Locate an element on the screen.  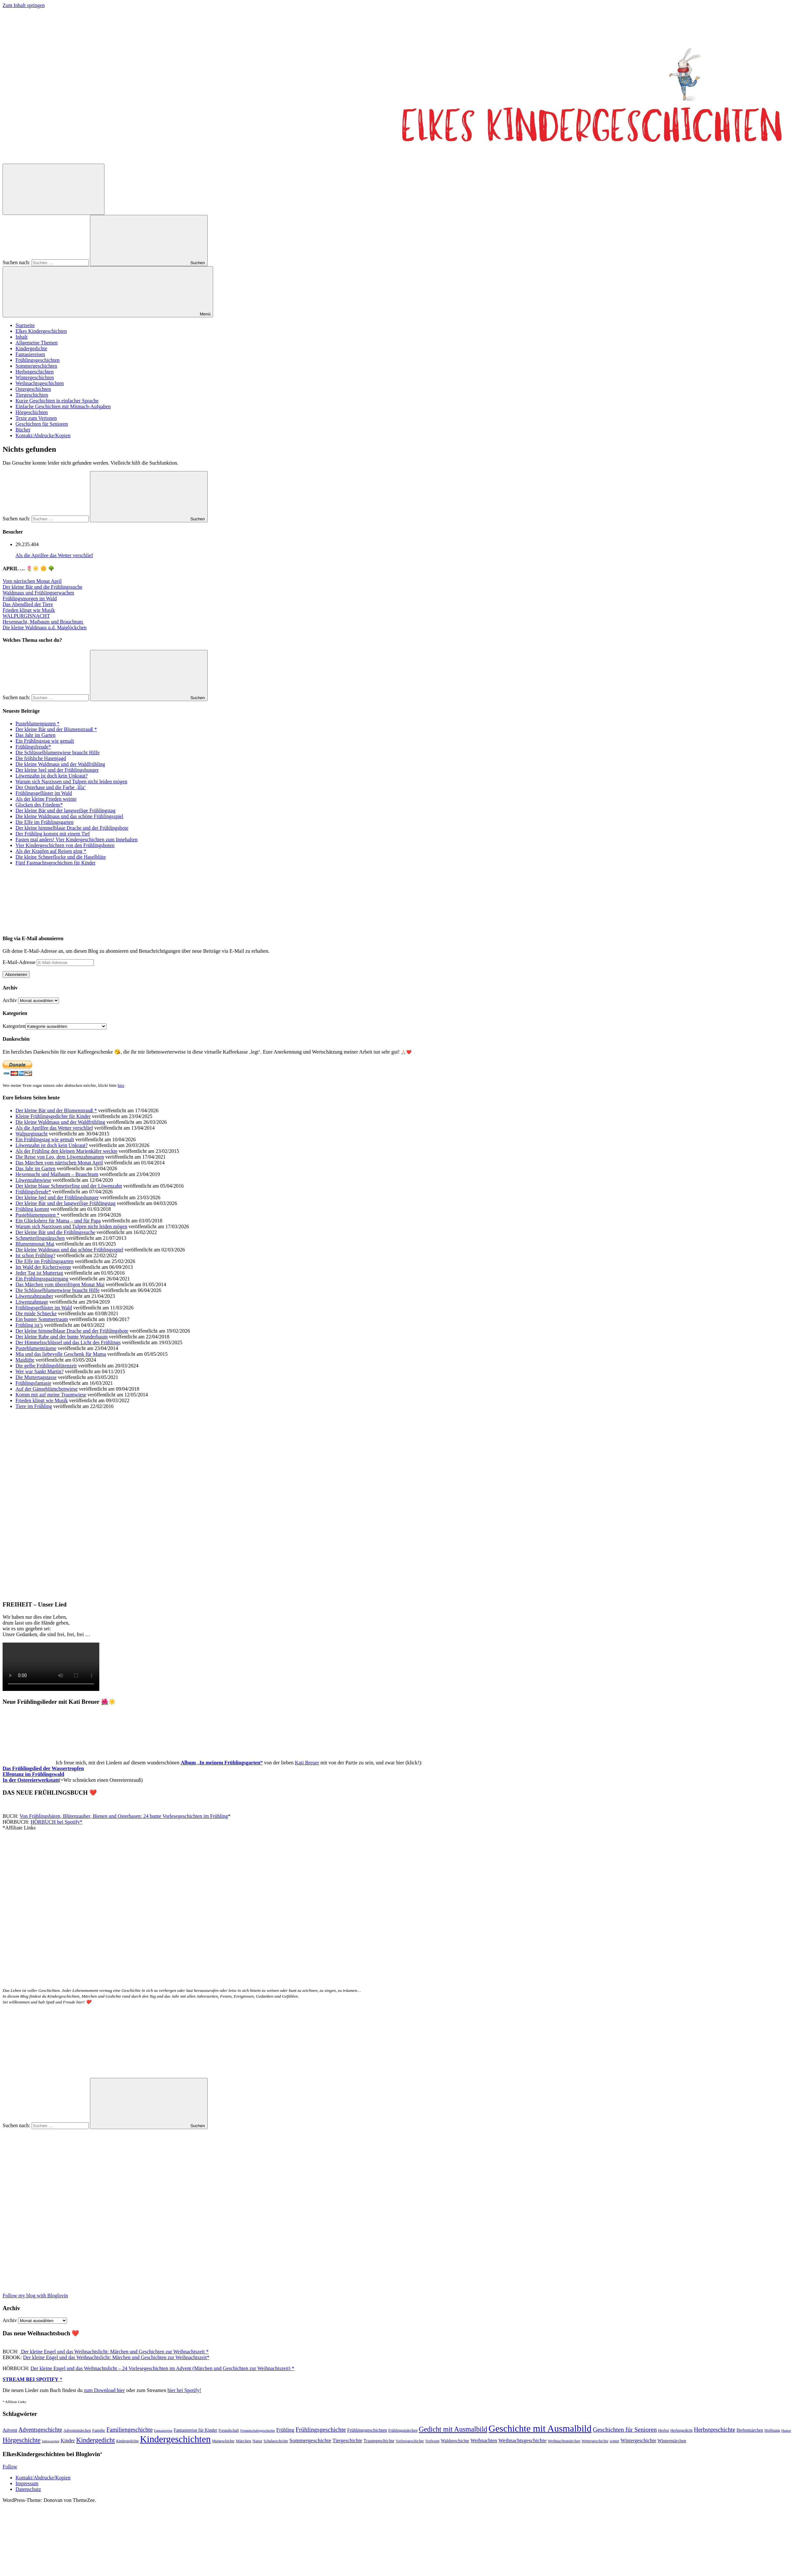
Frühlingsmorgen im Wald is located at coordinates (30, 598).